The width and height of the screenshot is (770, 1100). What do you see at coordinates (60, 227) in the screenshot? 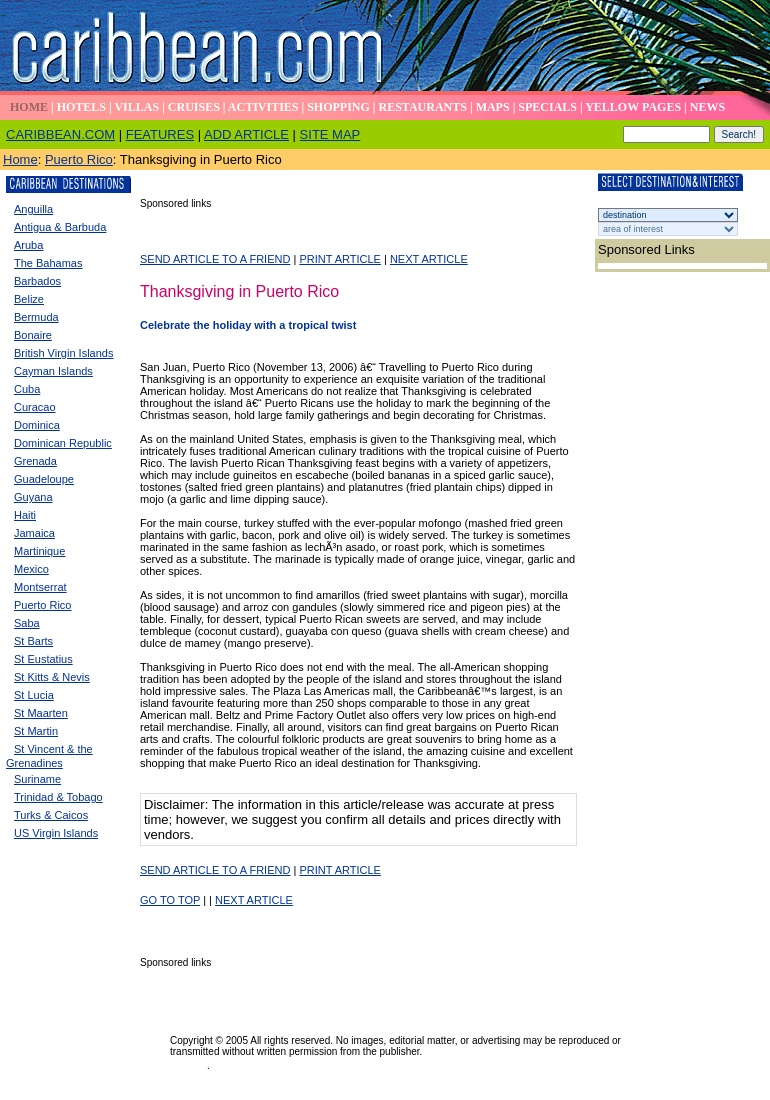
I see `Antigua & Barbuda` at bounding box center [60, 227].